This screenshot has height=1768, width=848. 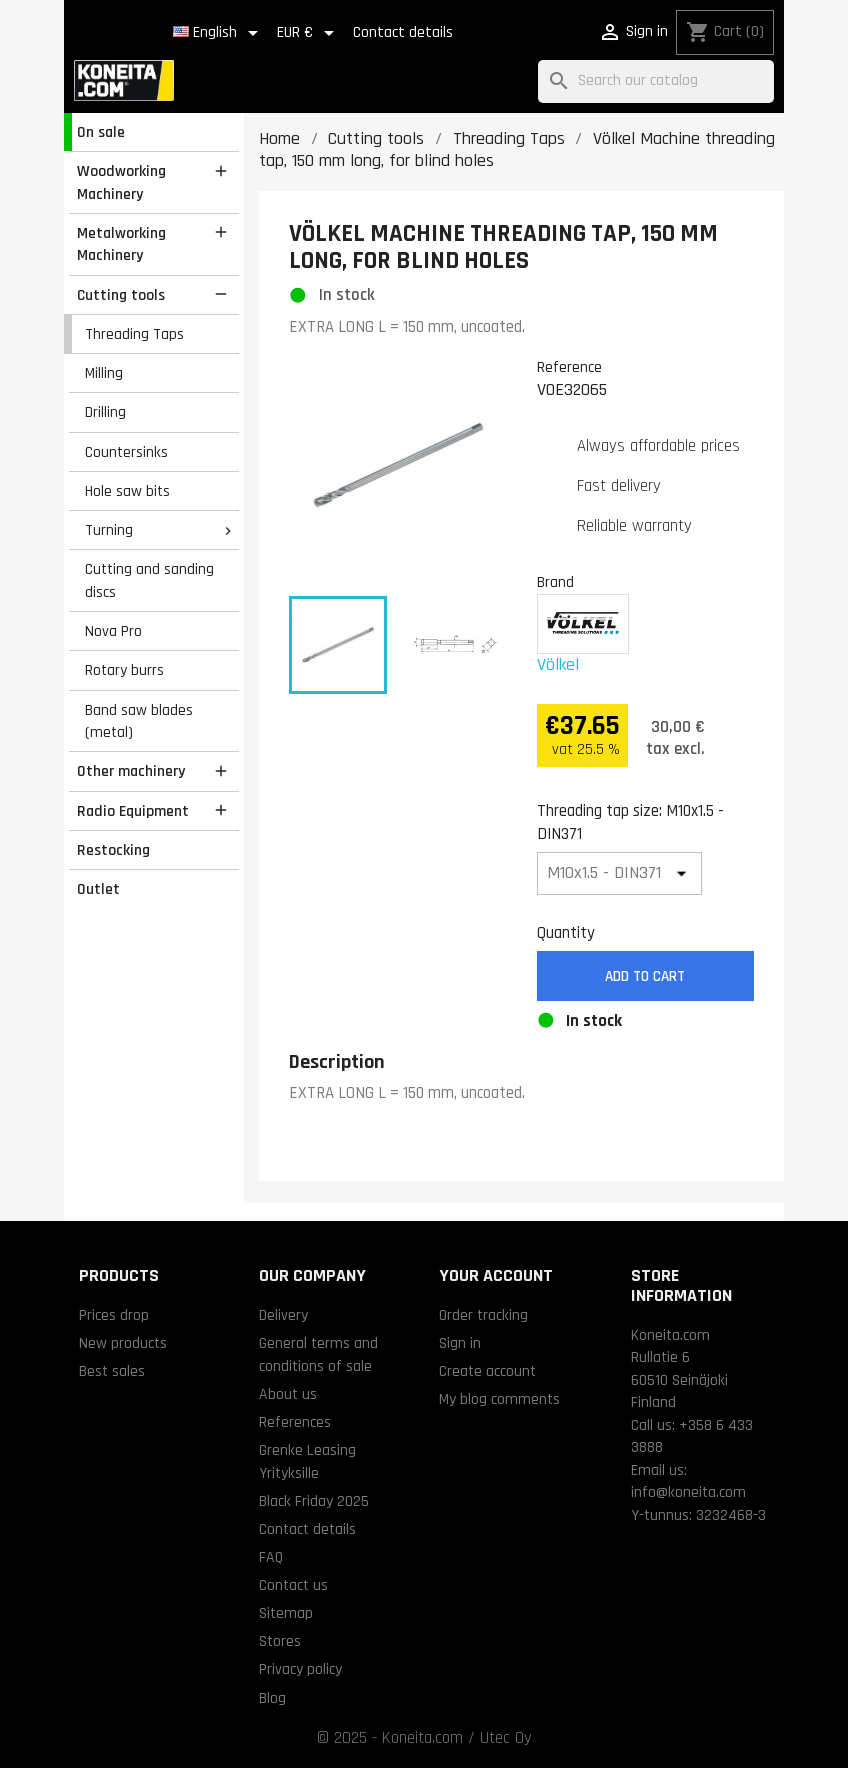 What do you see at coordinates (645, 976) in the screenshot?
I see `Add to cart` at bounding box center [645, 976].